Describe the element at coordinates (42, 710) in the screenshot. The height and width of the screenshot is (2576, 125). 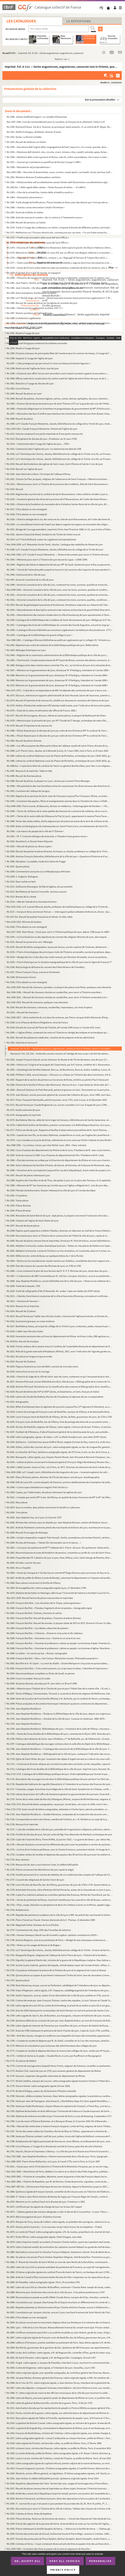
I see `Ms 1476. « Estat de la valeur et estimation des offices de France, 1662 »` at that location.